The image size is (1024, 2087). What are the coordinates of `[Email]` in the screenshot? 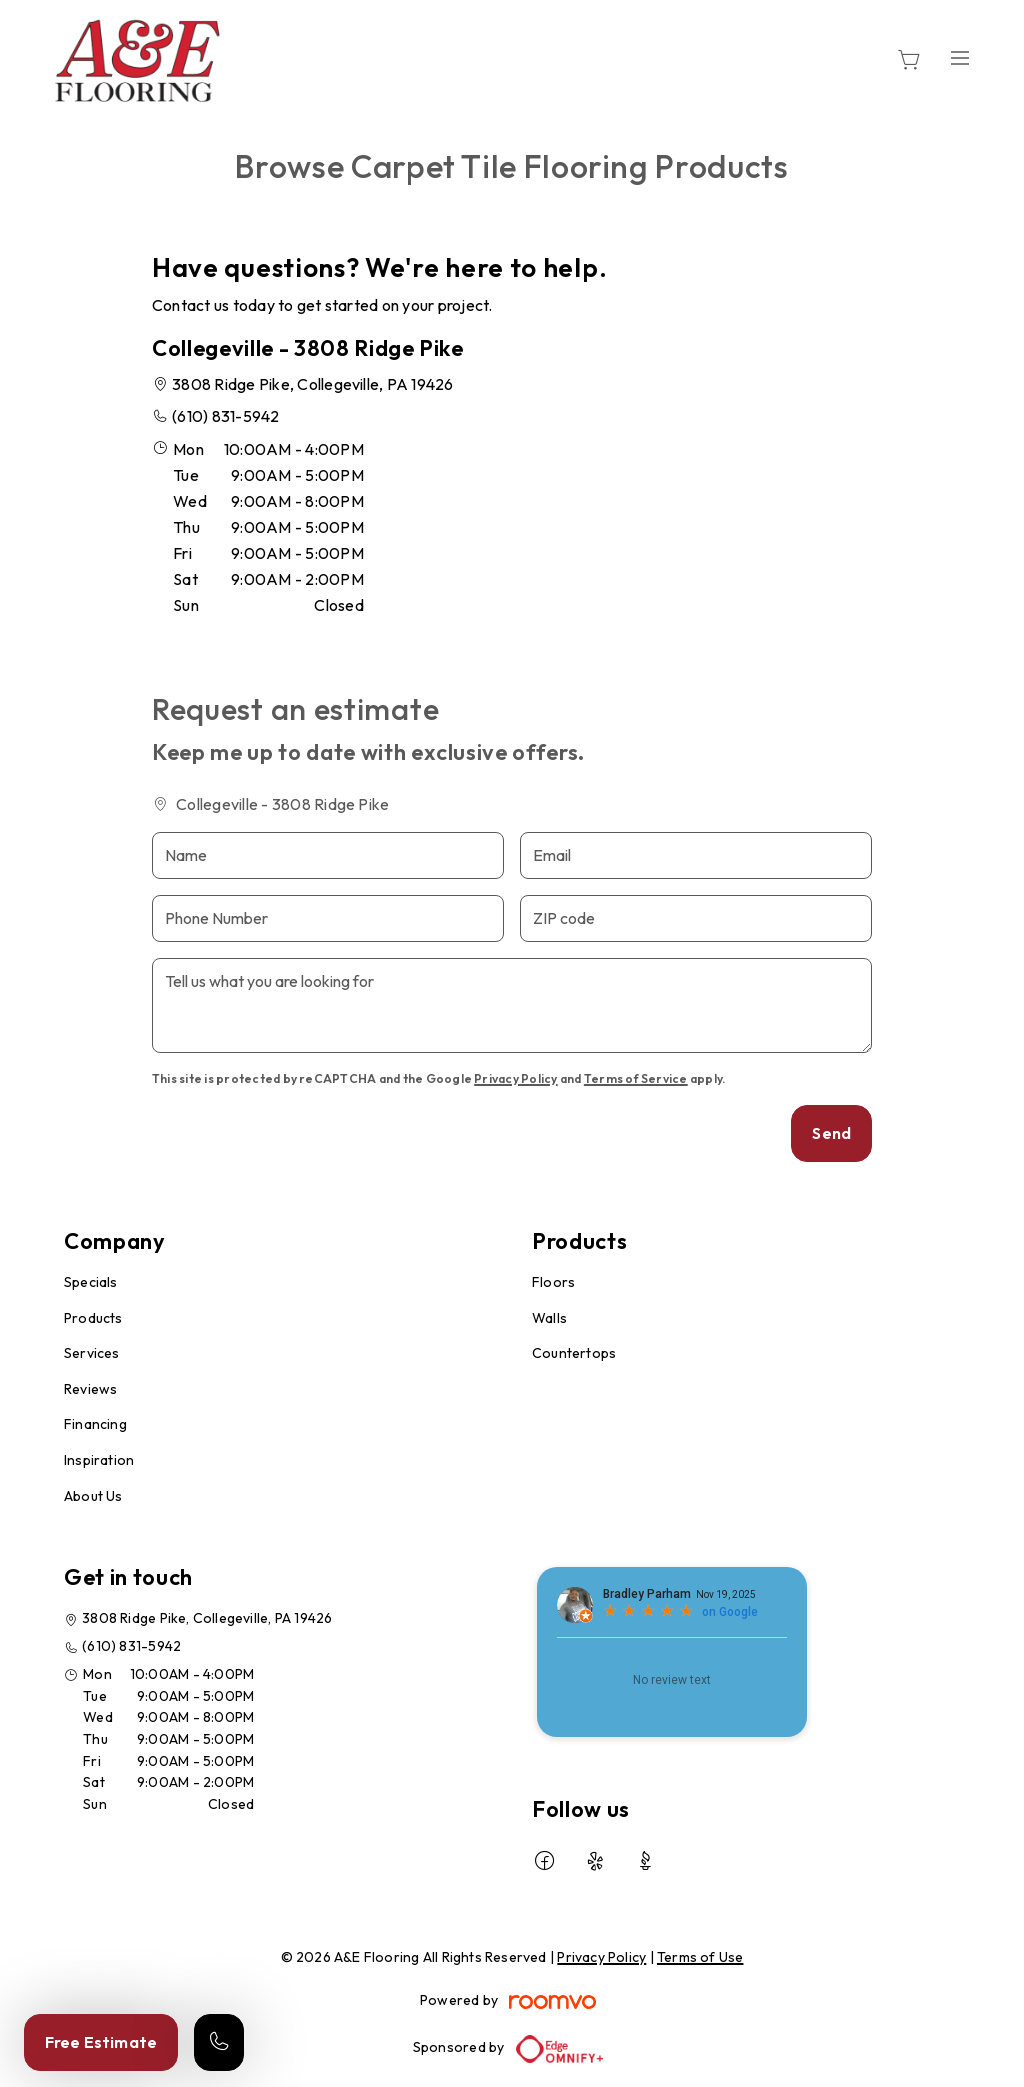 It's located at (696, 855).